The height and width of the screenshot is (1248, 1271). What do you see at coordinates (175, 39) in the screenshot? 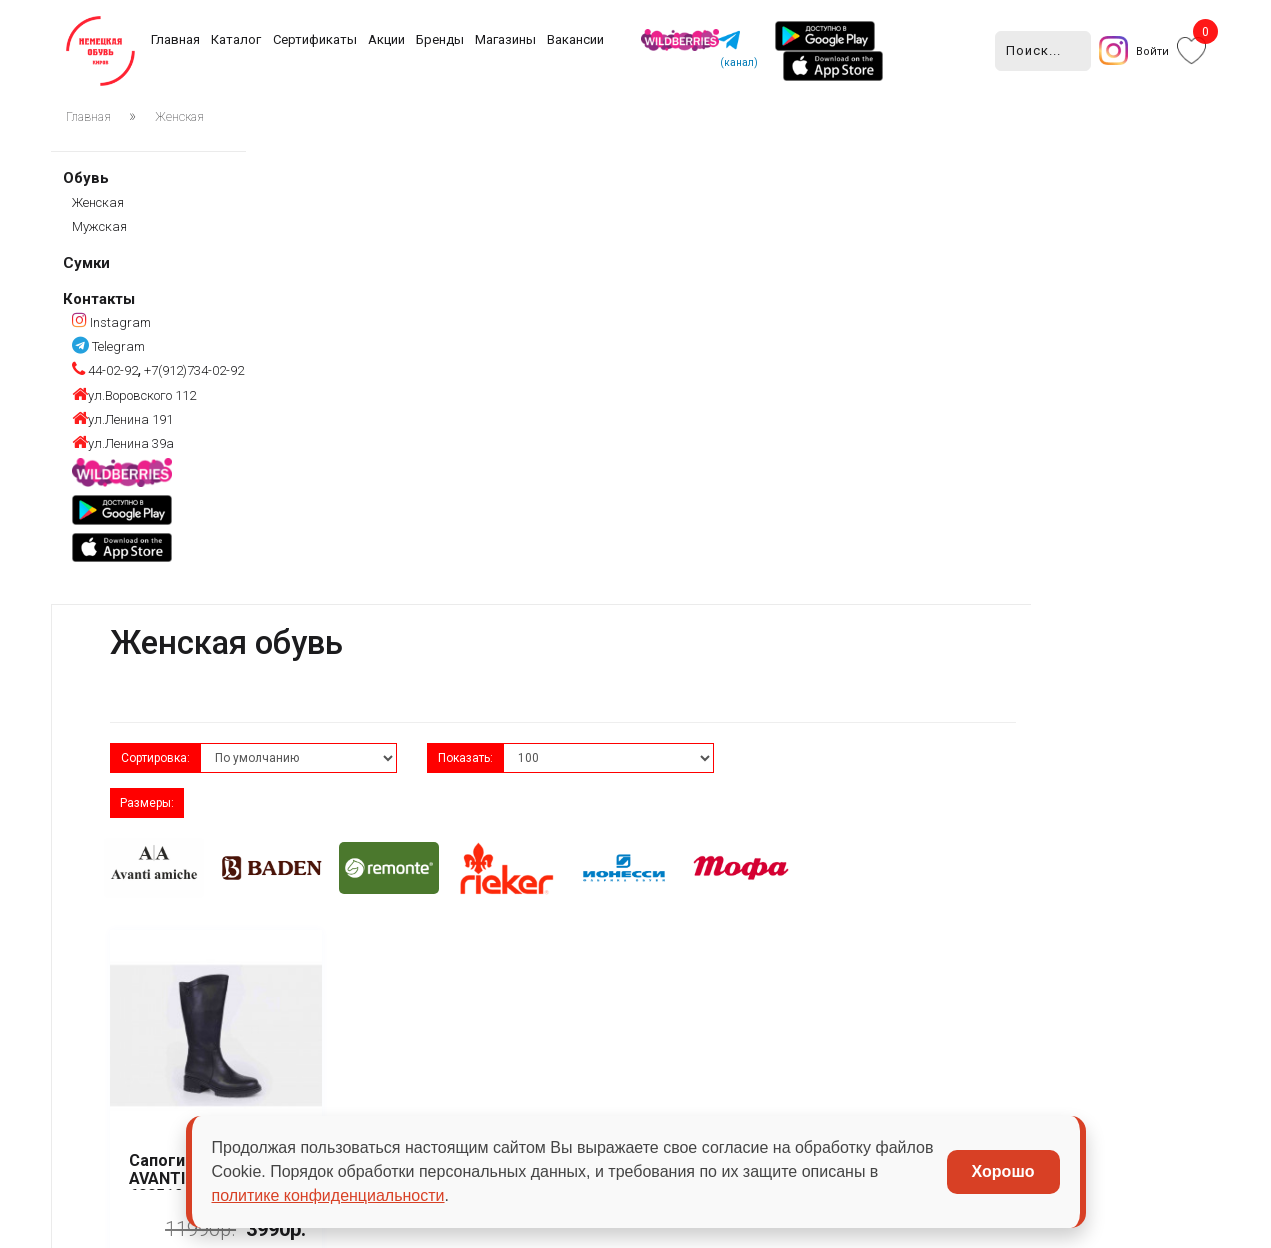
I see `Главная` at bounding box center [175, 39].